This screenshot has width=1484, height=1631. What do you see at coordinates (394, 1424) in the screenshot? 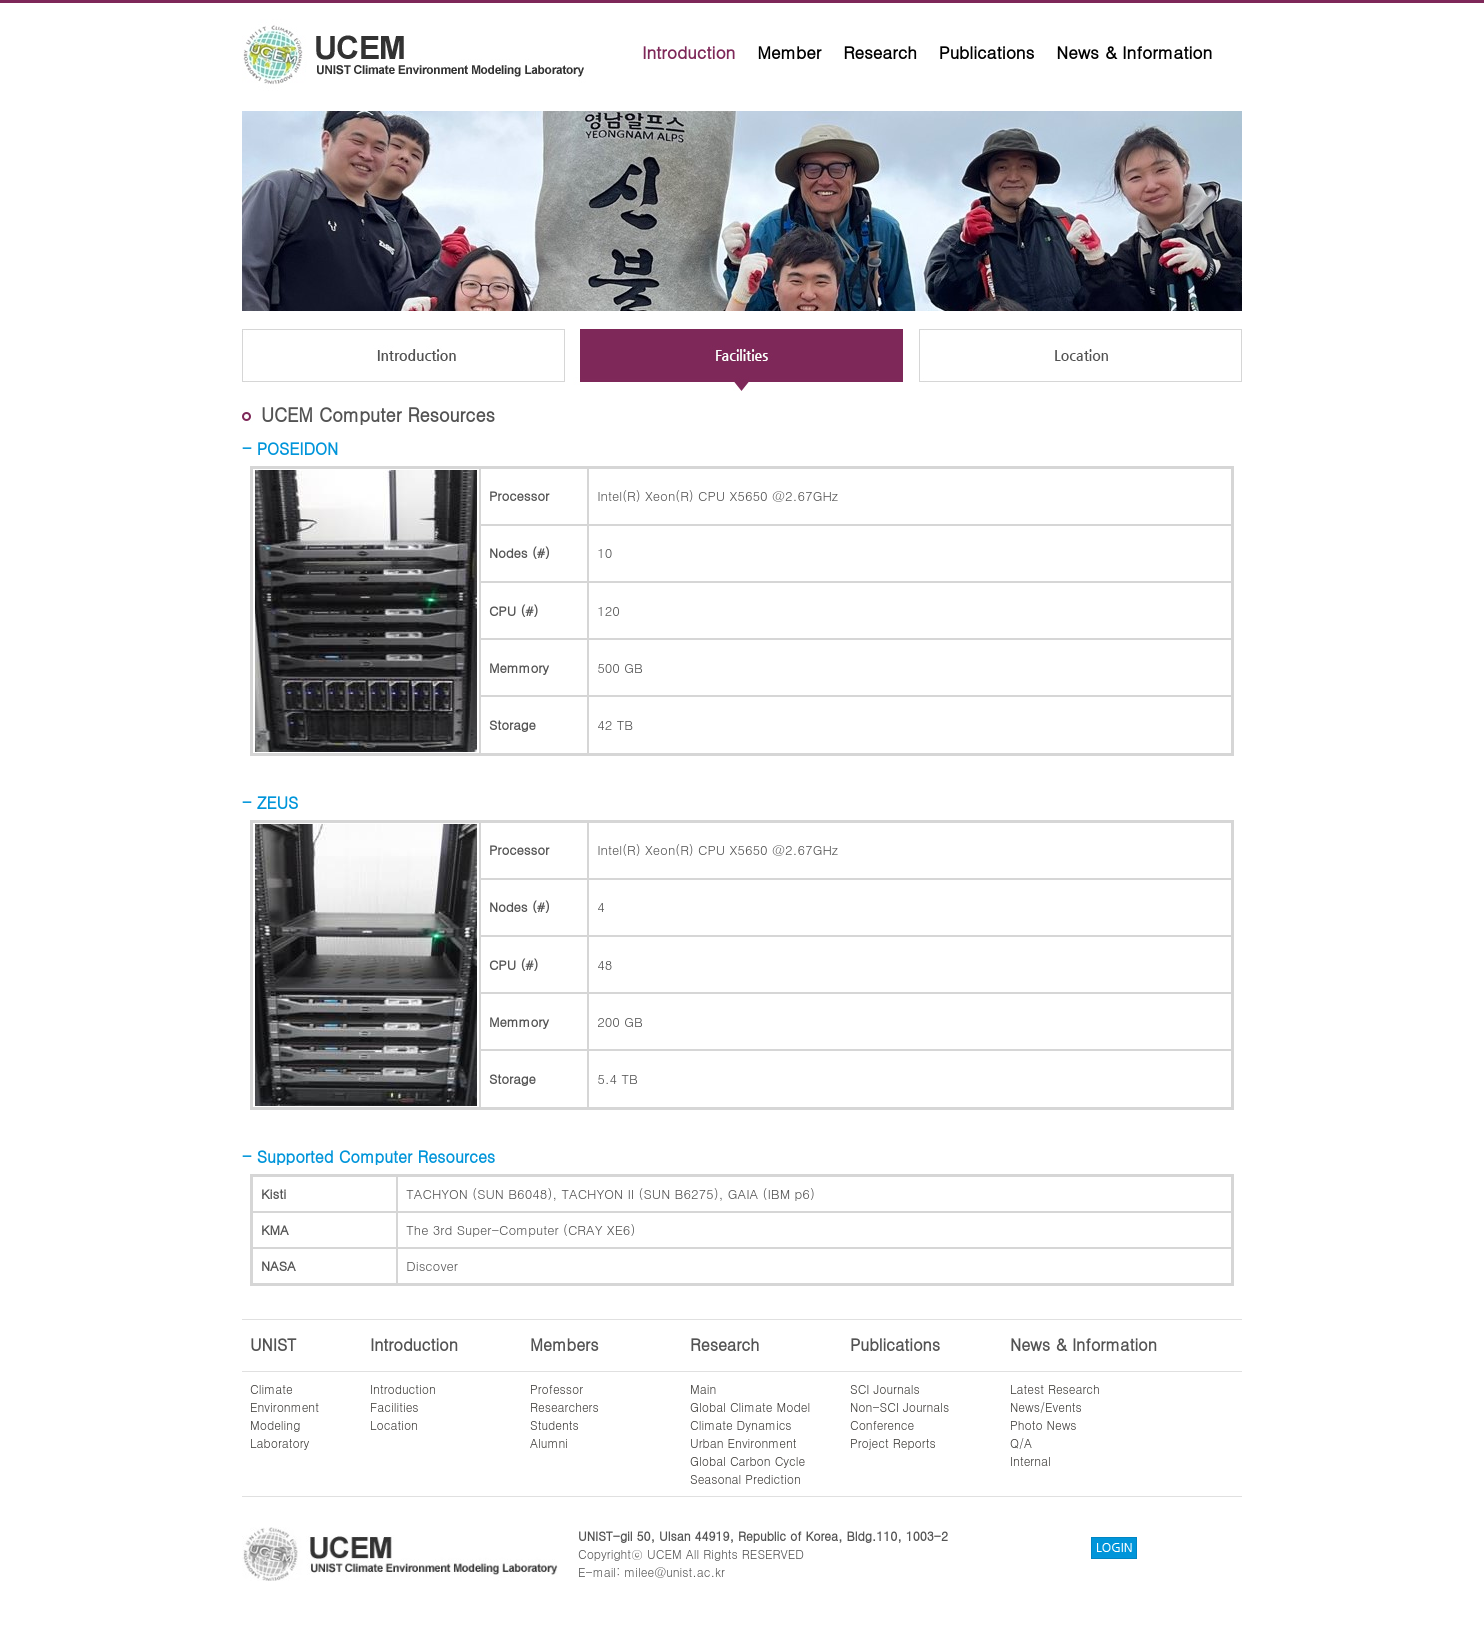
I see `Location` at bounding box center [394, 1424].